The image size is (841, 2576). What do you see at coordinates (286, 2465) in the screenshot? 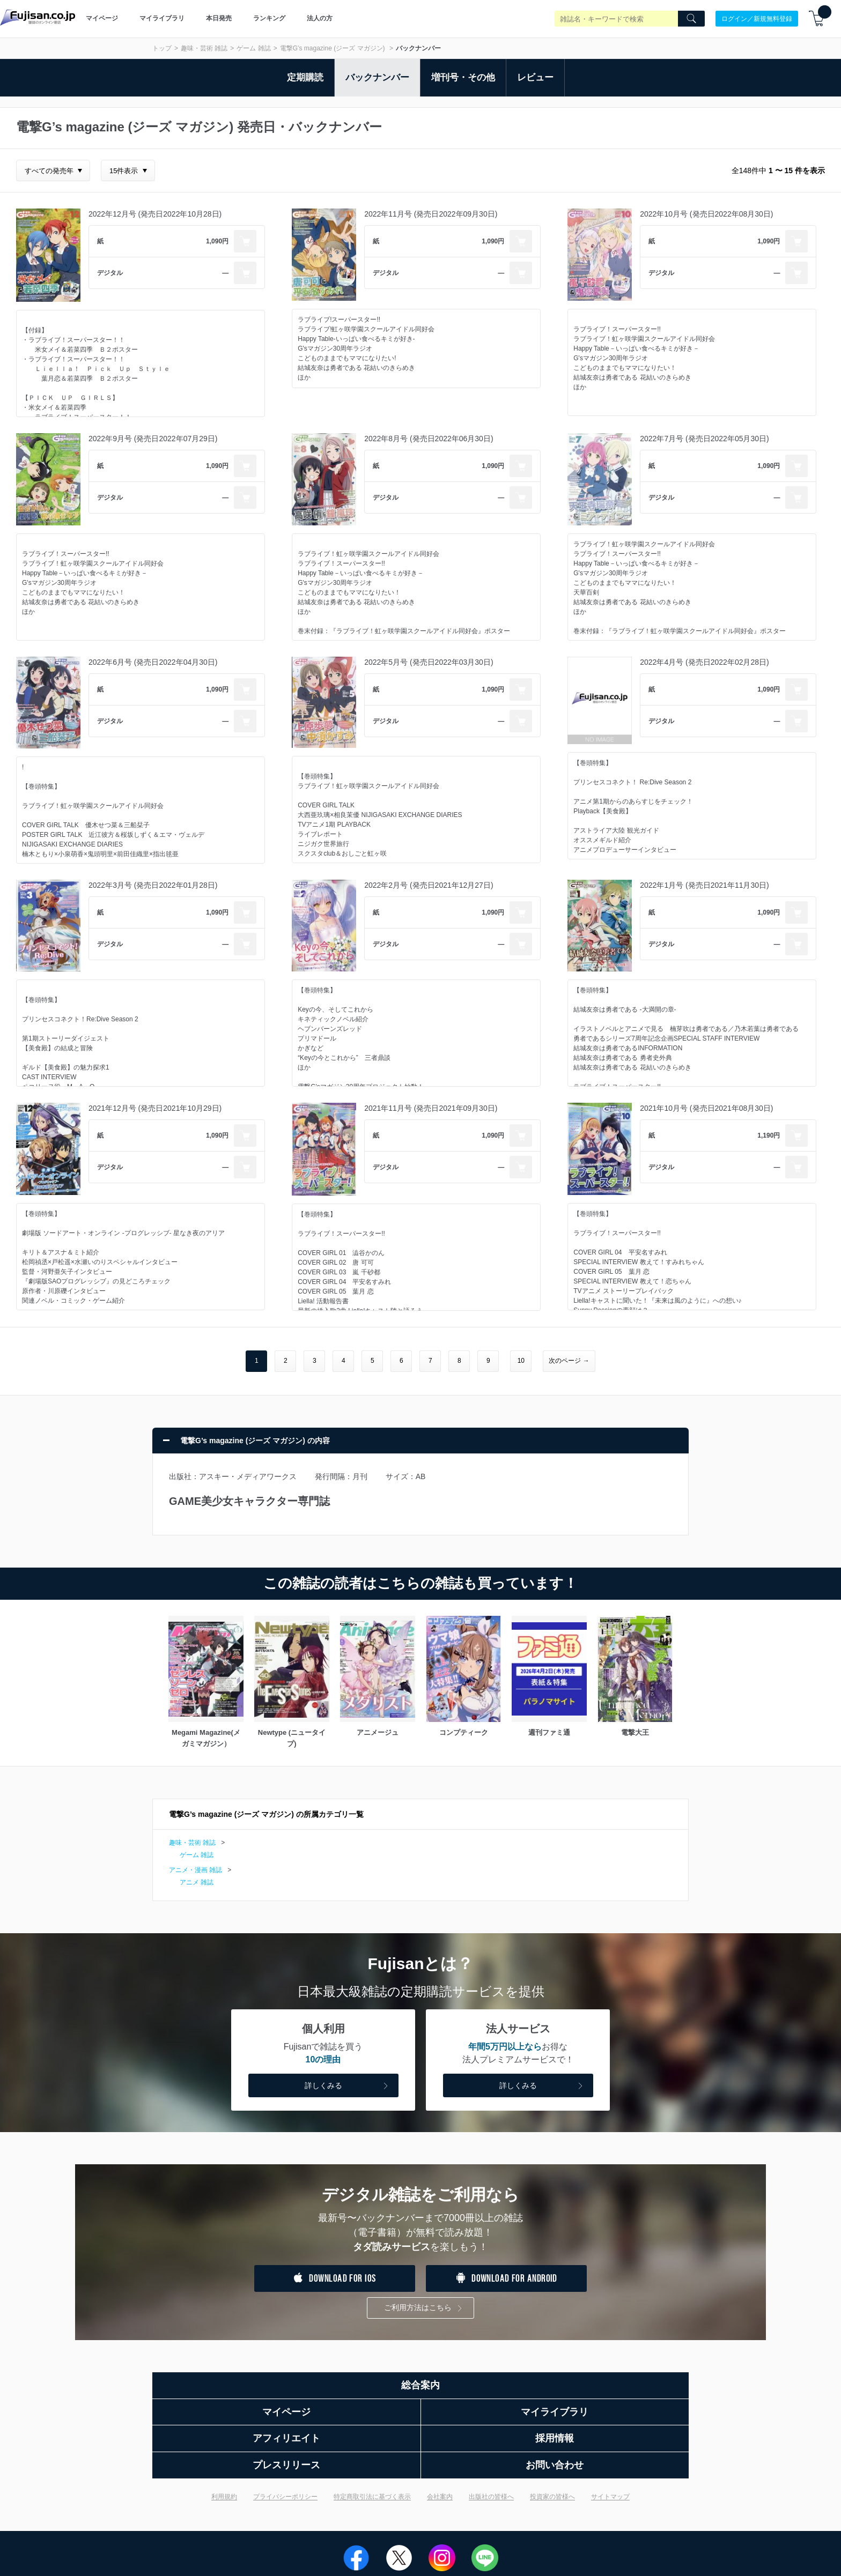
I see `プレスリリース` at bounding box center [286, 2465].